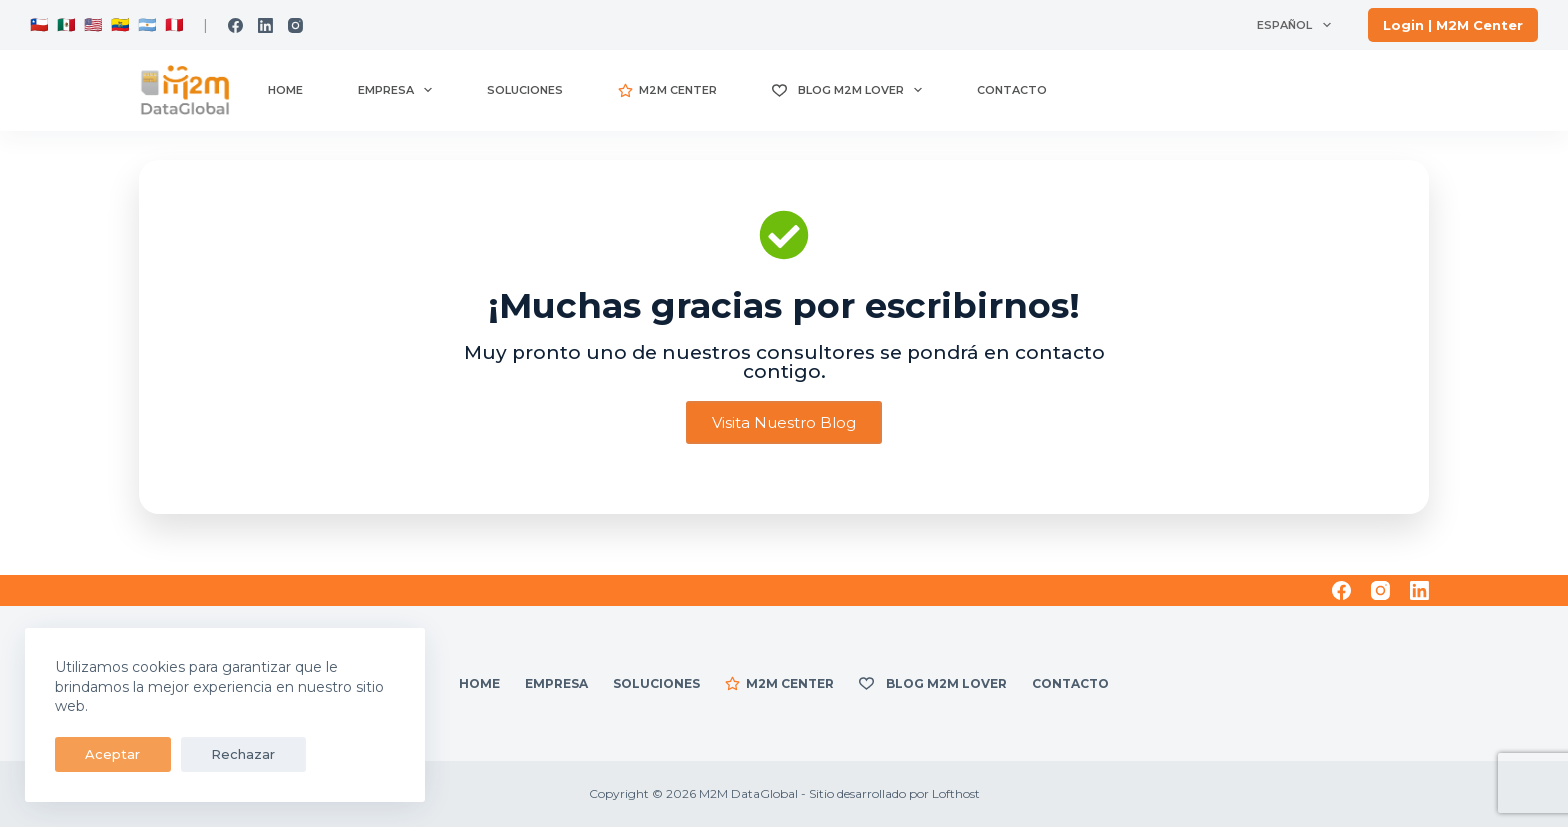  What do you see at coordinates (265, 25) in the screenshot?
I see `[LinkedIn]` at bounding box center [265, 25].